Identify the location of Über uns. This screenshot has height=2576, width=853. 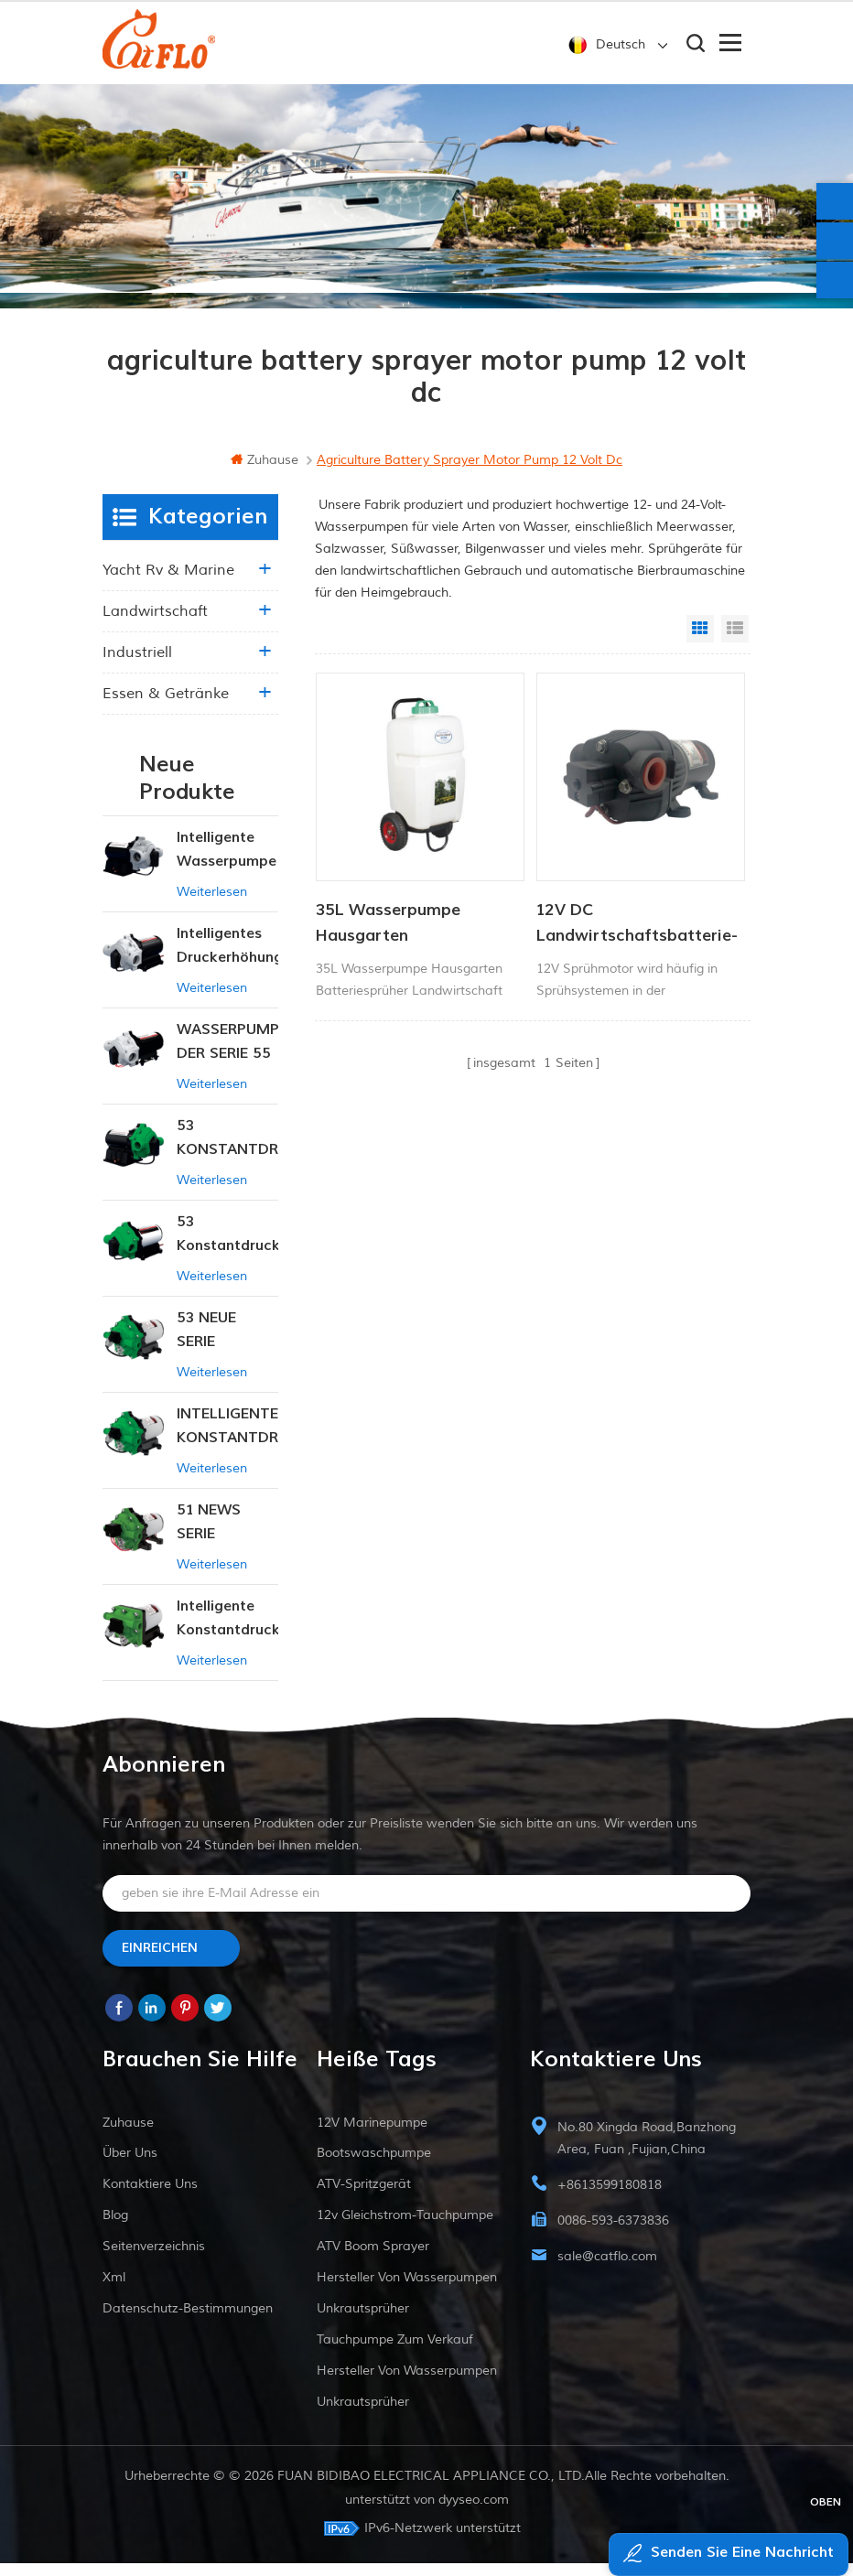
(130, 2165).